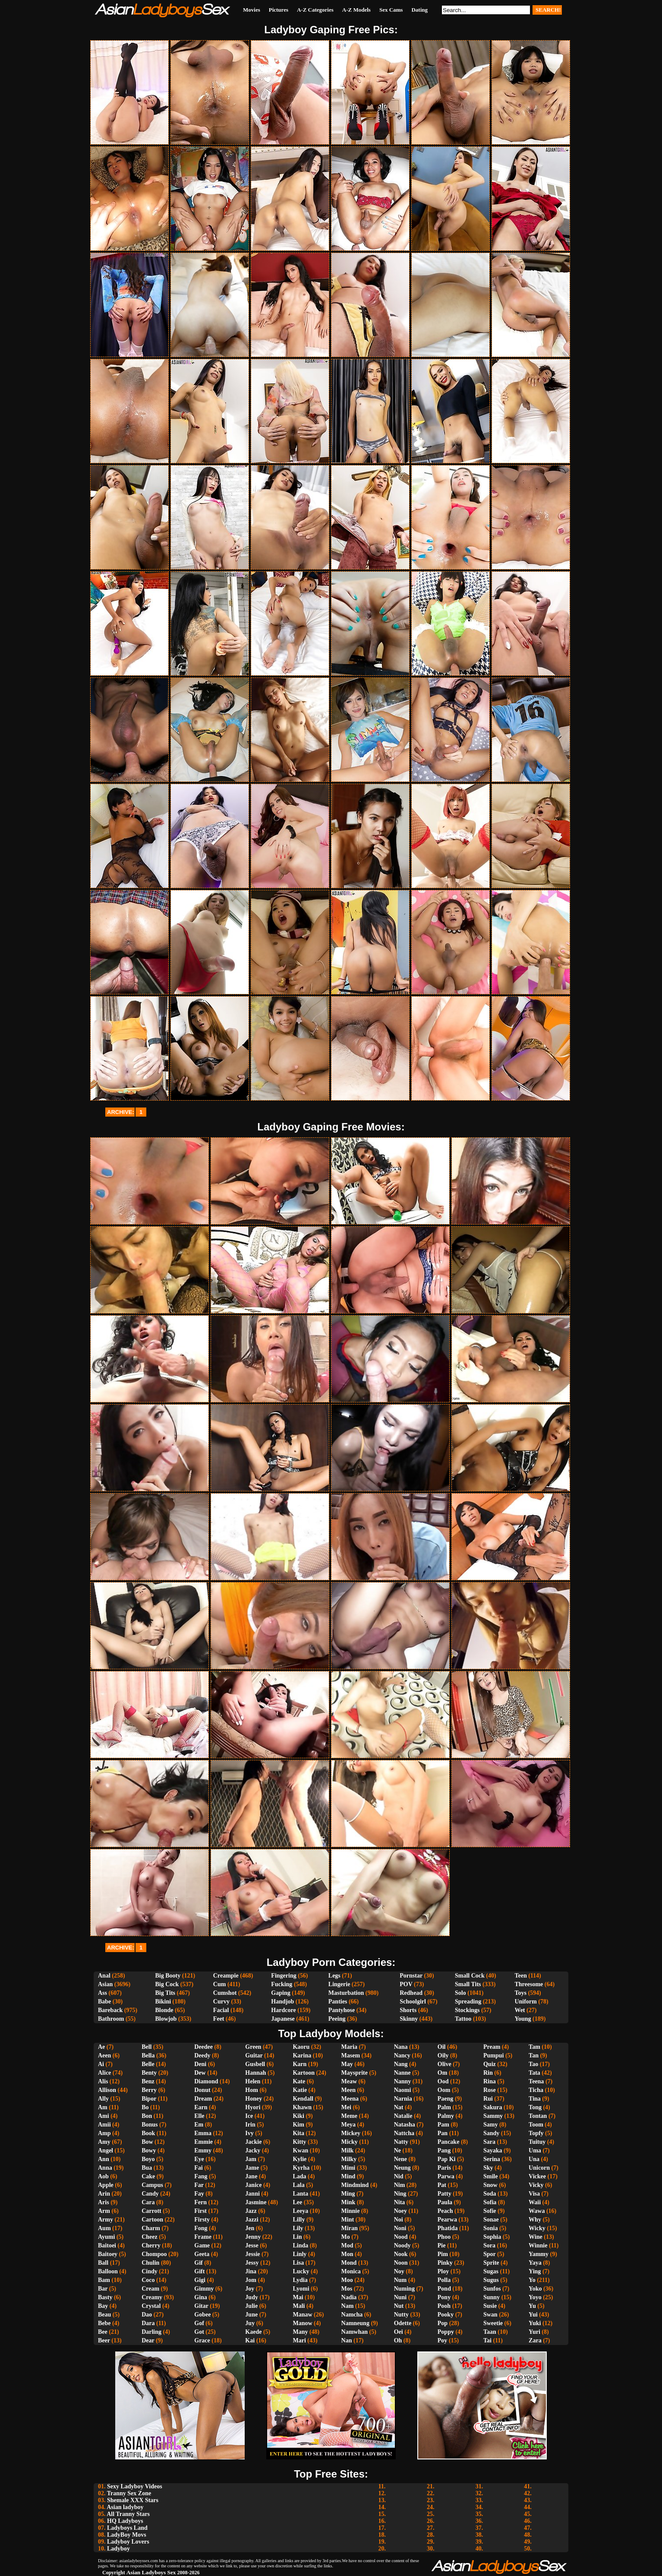 The width and height of the screenshot is (662, 2576). I want to click on Deedee, so click(203, 2047).